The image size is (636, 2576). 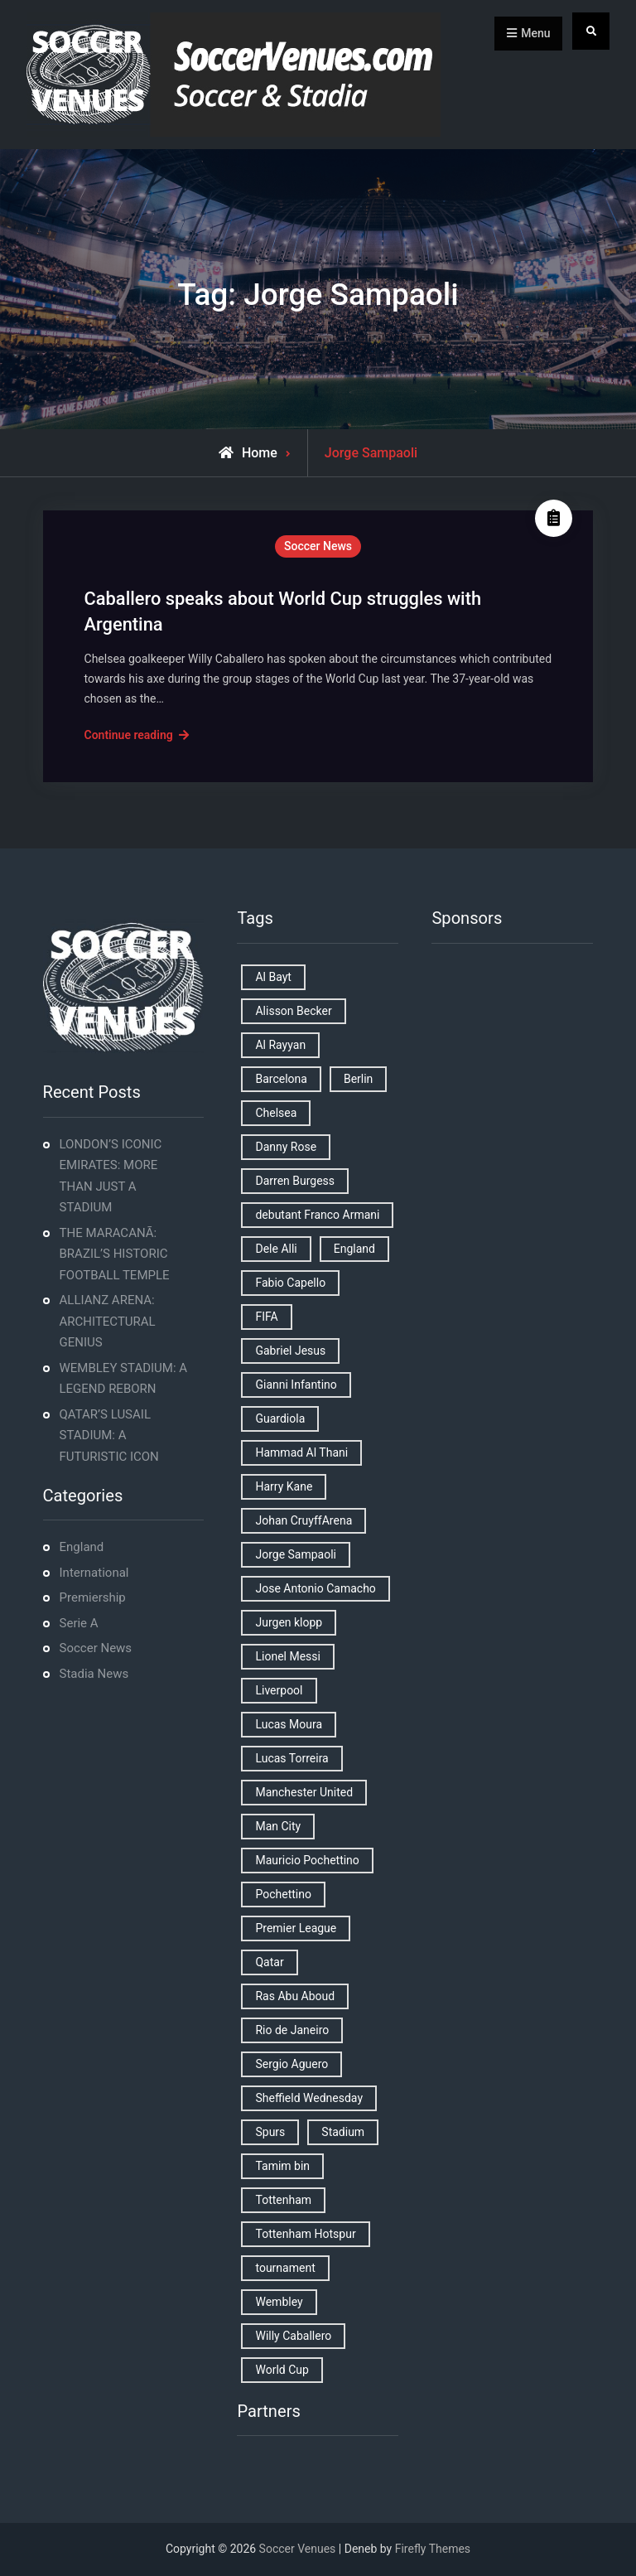 What do you see at coordinates (288, 1724) in the screenshot?
I see `Lucas Moura [Lucas Moura (1 item)]` at bounding box center [288, 1724].